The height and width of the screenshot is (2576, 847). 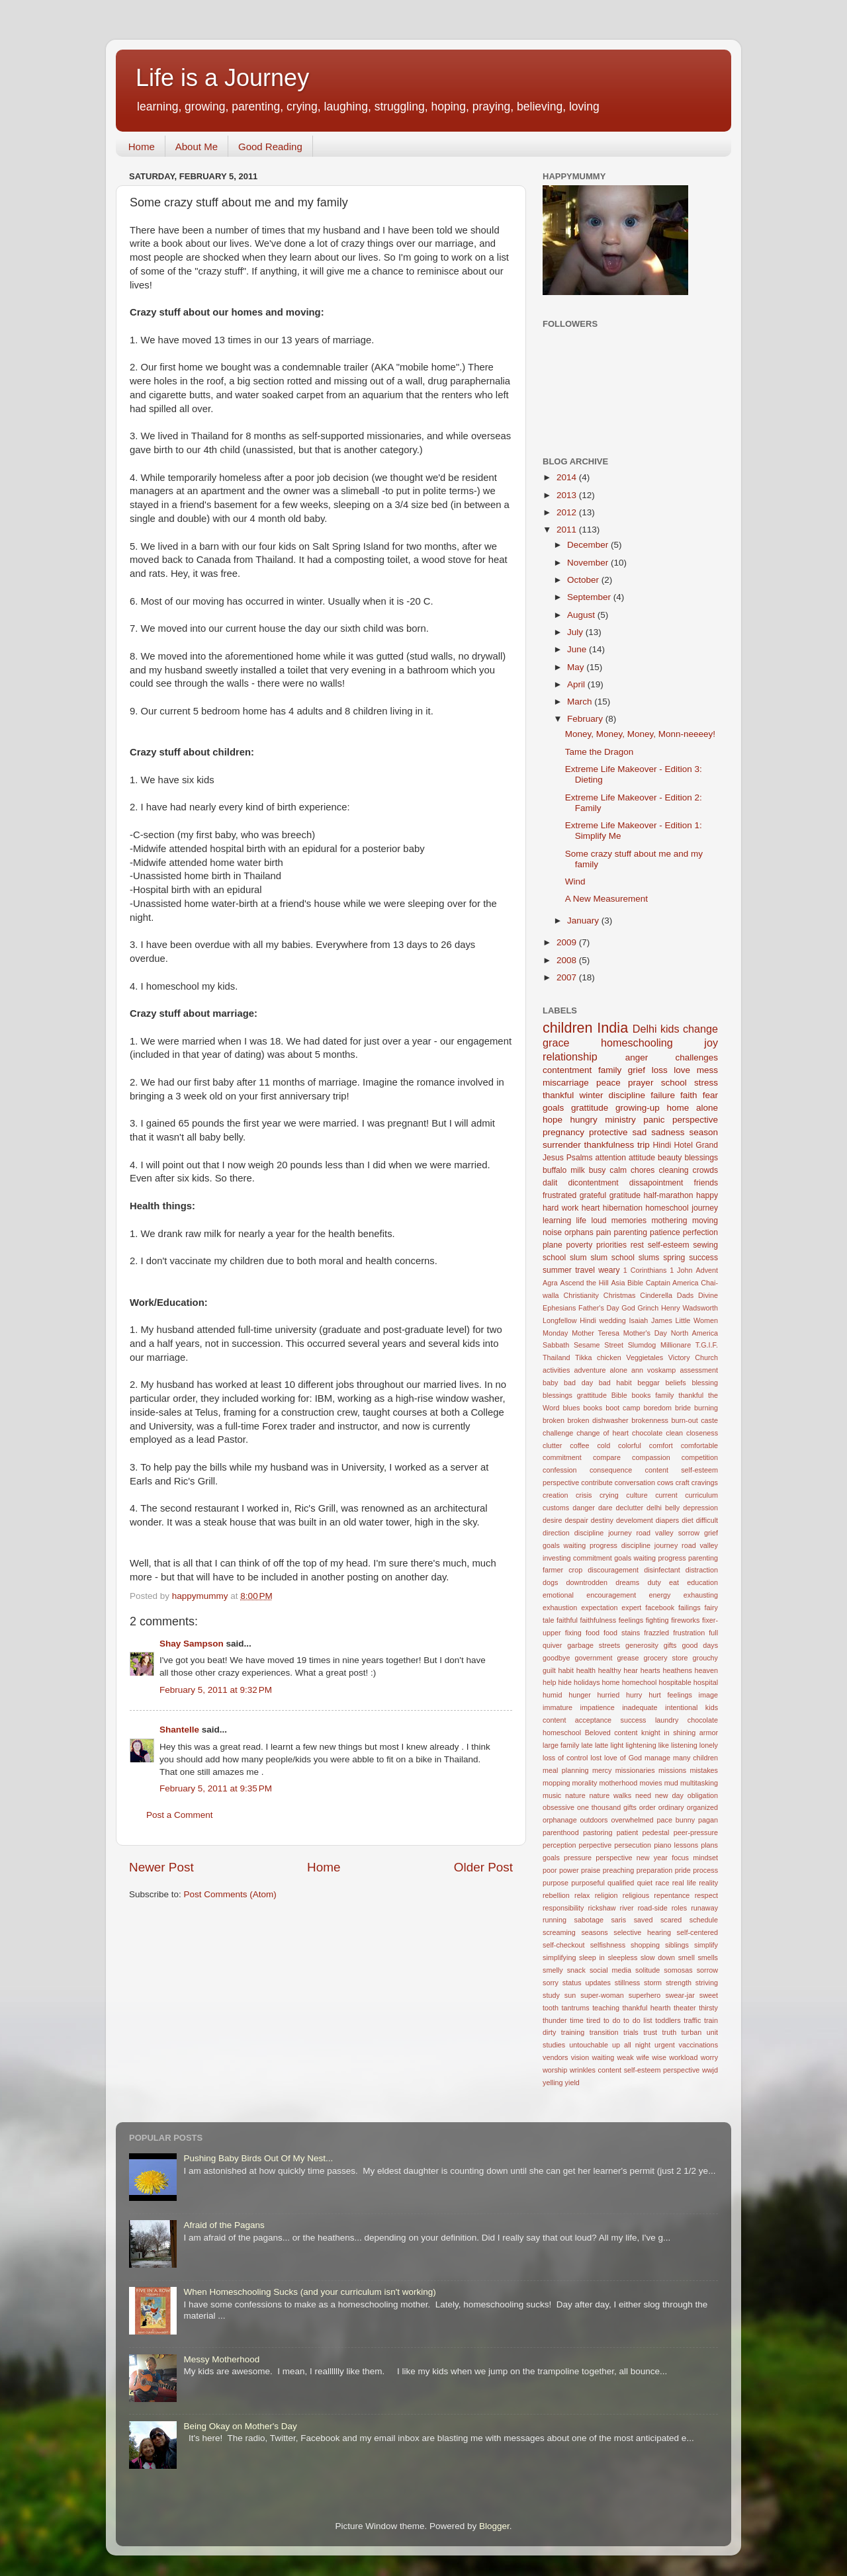 I want to click on travel, so click(x=585, y=1270).